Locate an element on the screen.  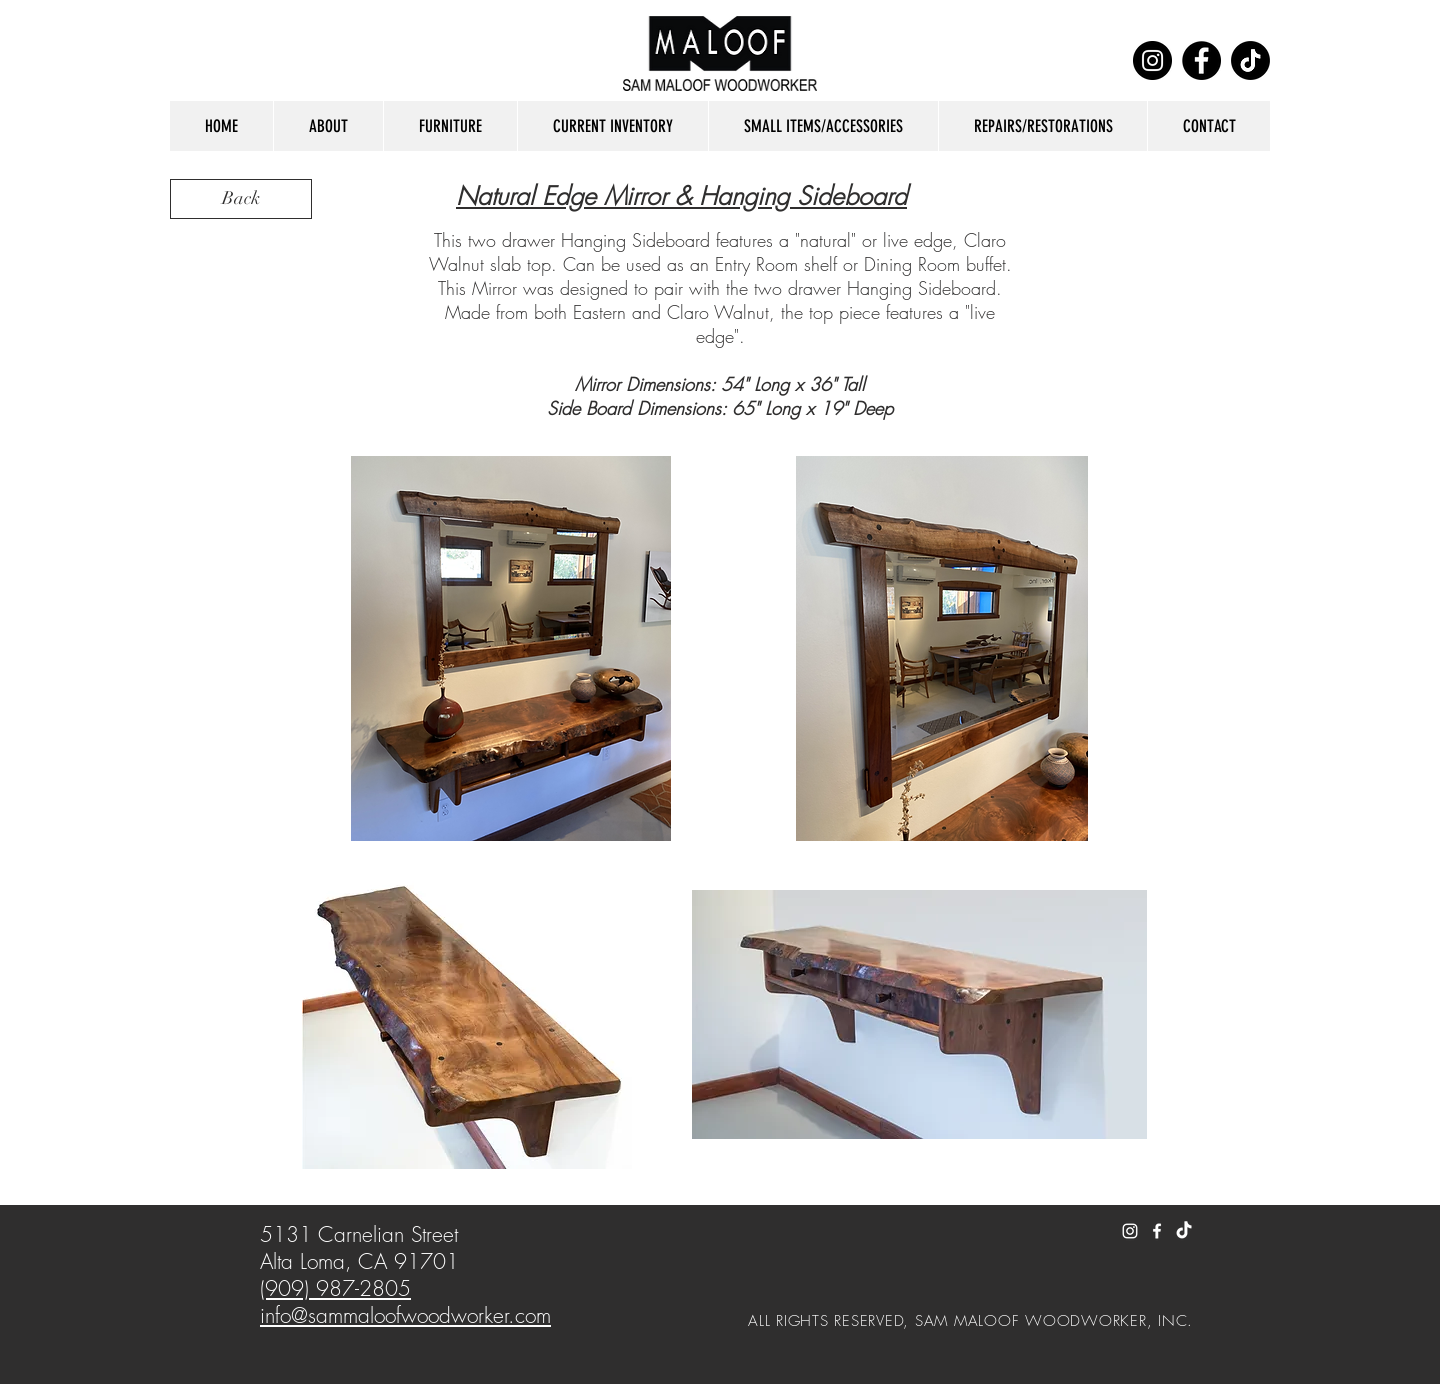
[button] is located at coordinates (328, 126).